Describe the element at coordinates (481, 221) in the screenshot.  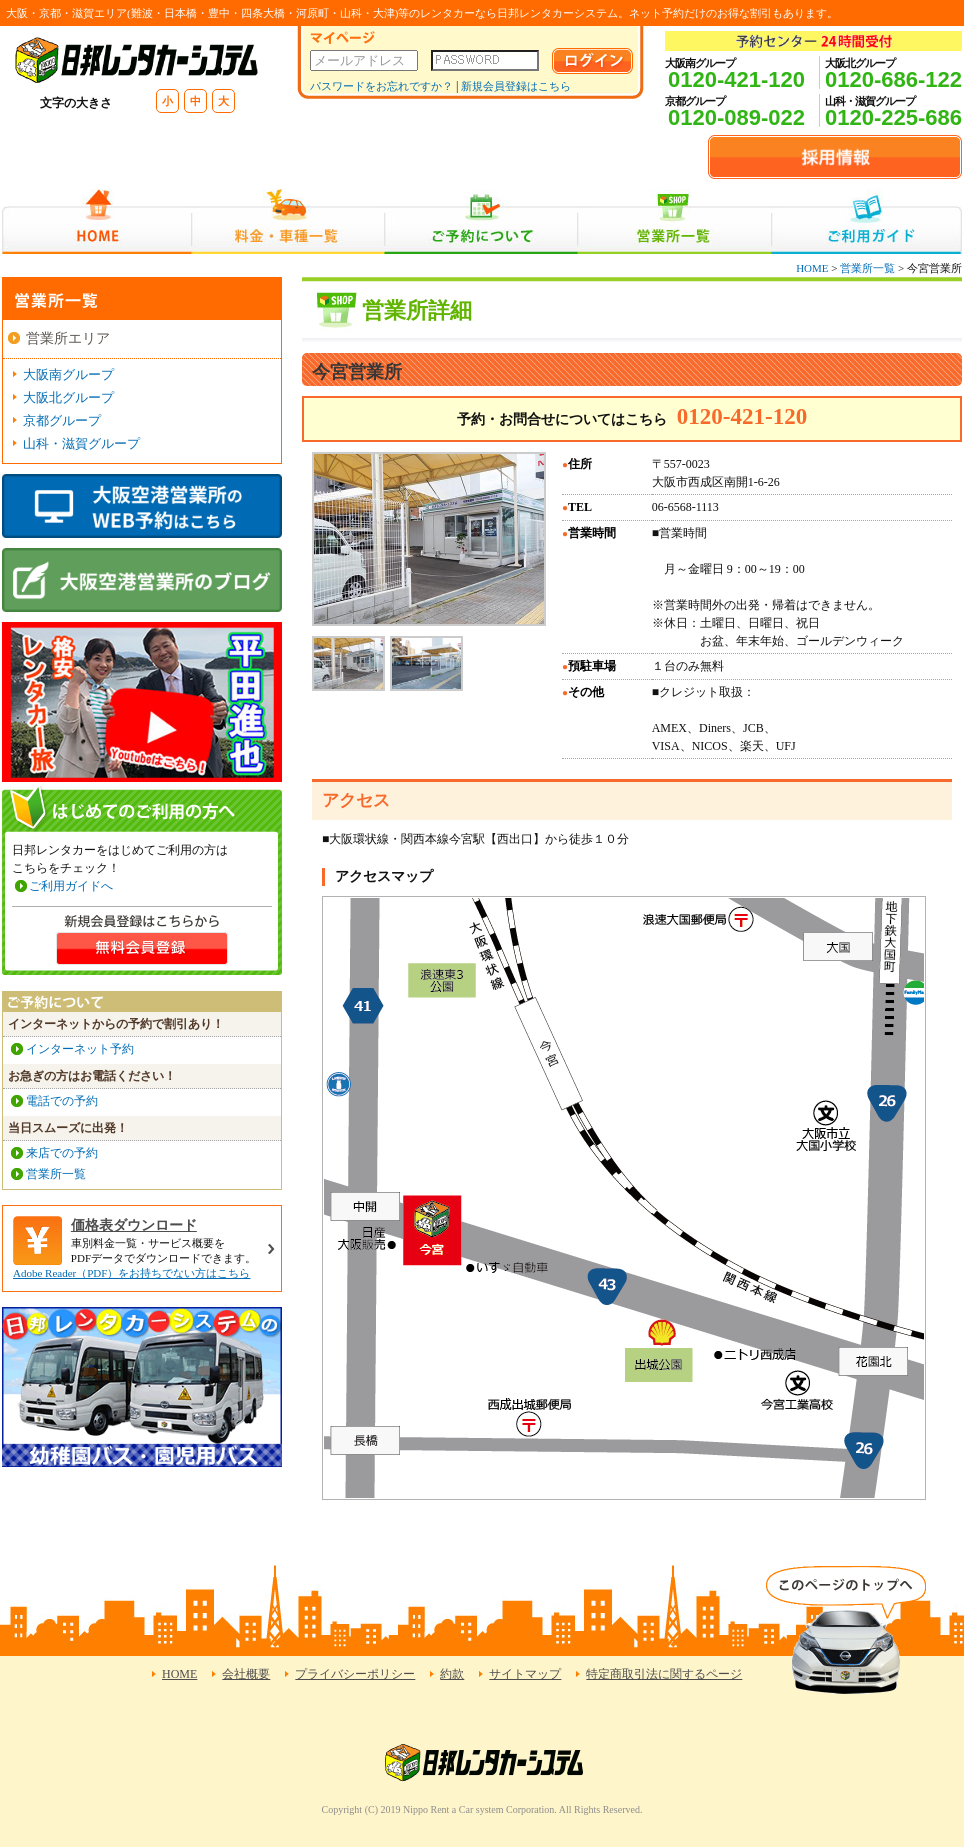
I see `ご予約について` at that location.